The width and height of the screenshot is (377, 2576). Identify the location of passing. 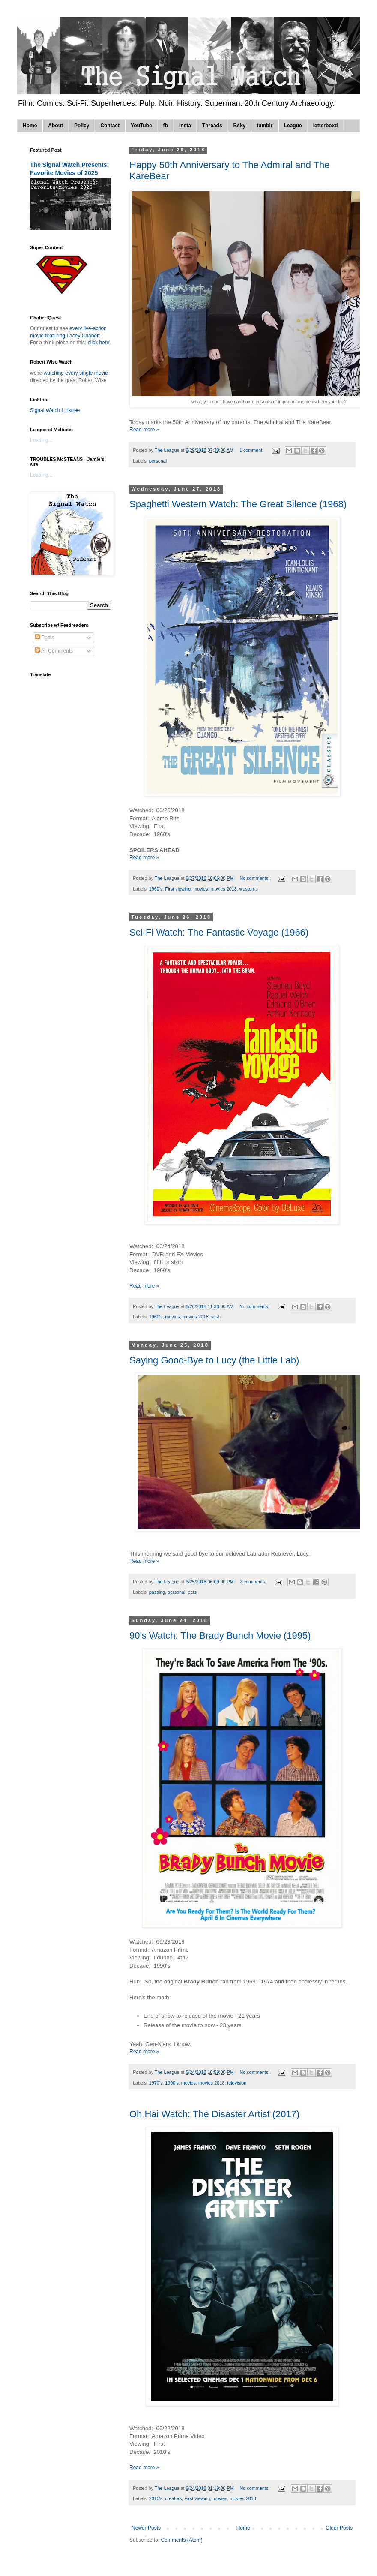
(157, 1592).